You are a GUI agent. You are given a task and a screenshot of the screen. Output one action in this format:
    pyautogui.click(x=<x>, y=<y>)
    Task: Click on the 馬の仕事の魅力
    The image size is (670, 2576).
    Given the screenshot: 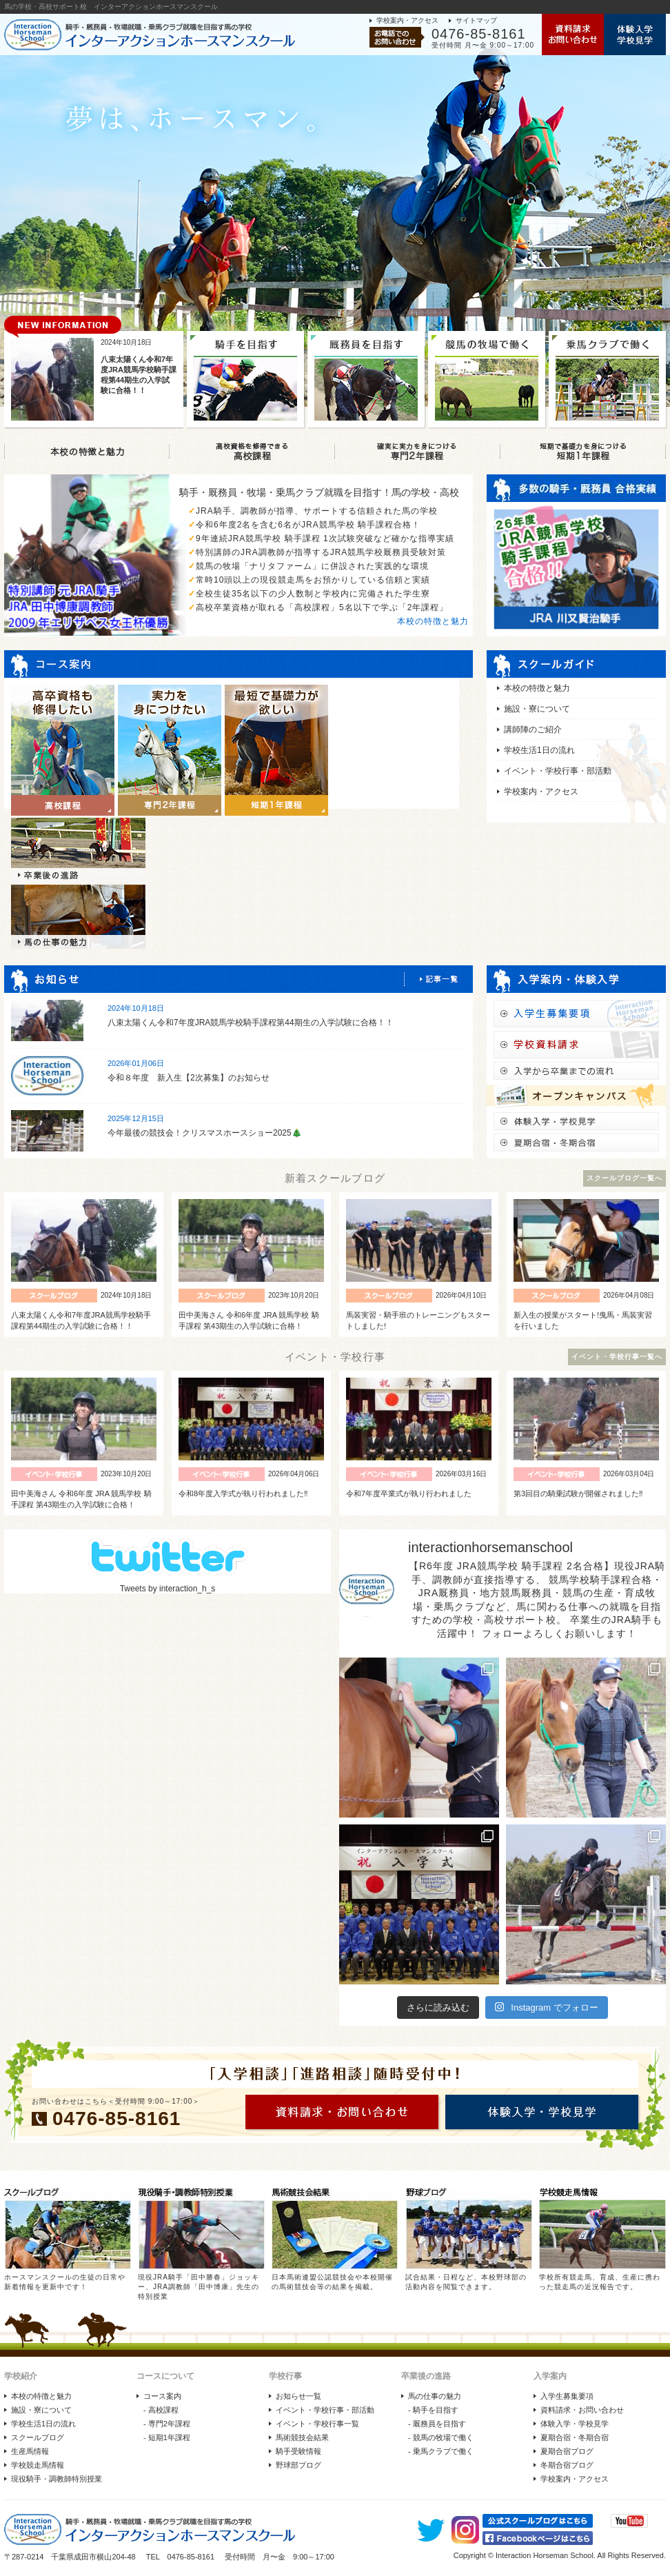 What is the action you would take?
    pyautogui.click(x=434, y=2396)
    